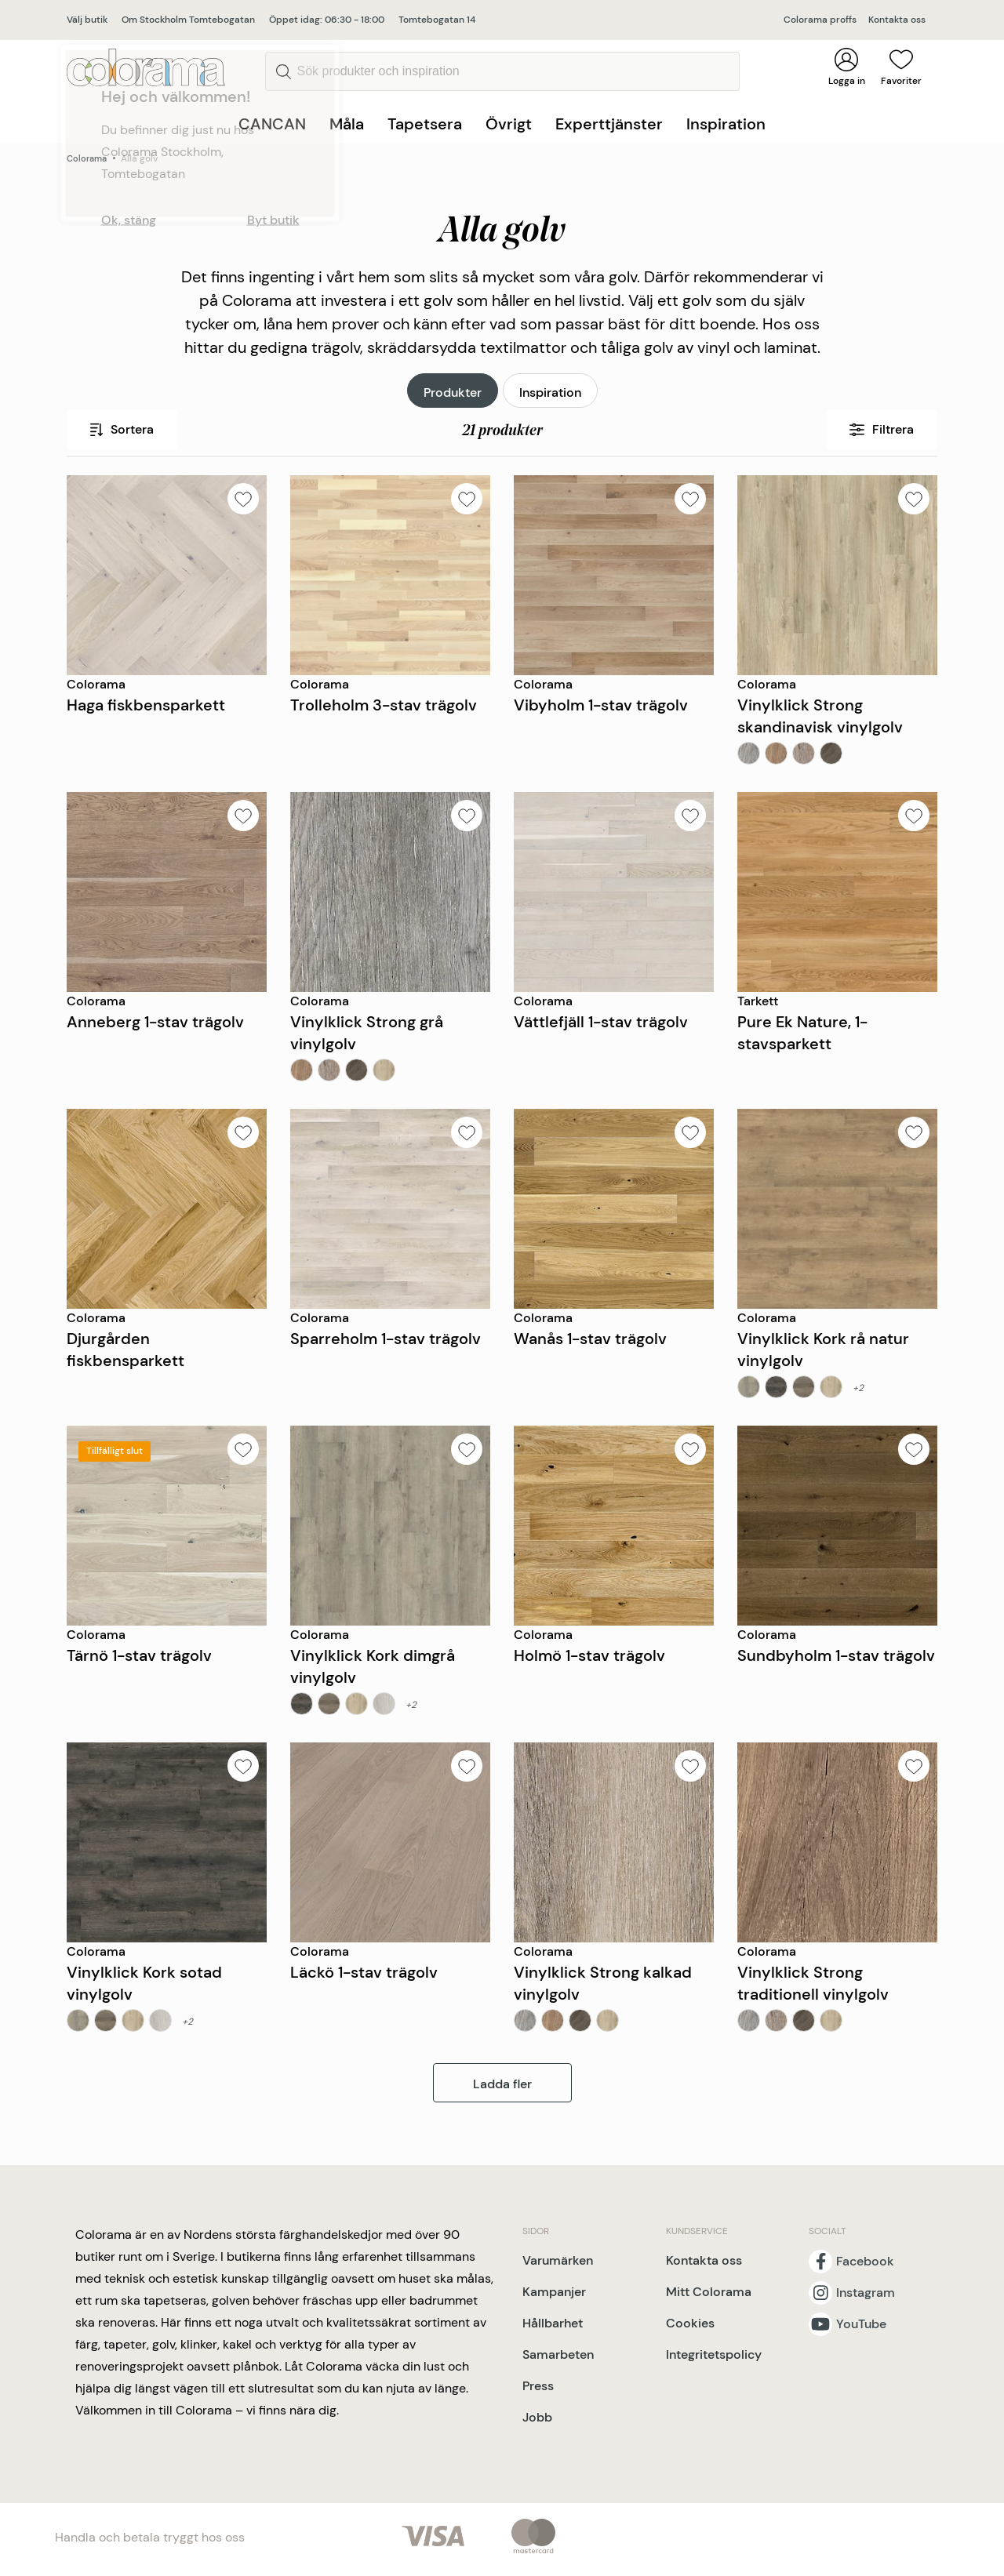 The image size is (1004, 2576). What do you see at coordinates (558, 2354) in the screenshot?
I see `Samarbeten` at bounding box center [558, 2354].